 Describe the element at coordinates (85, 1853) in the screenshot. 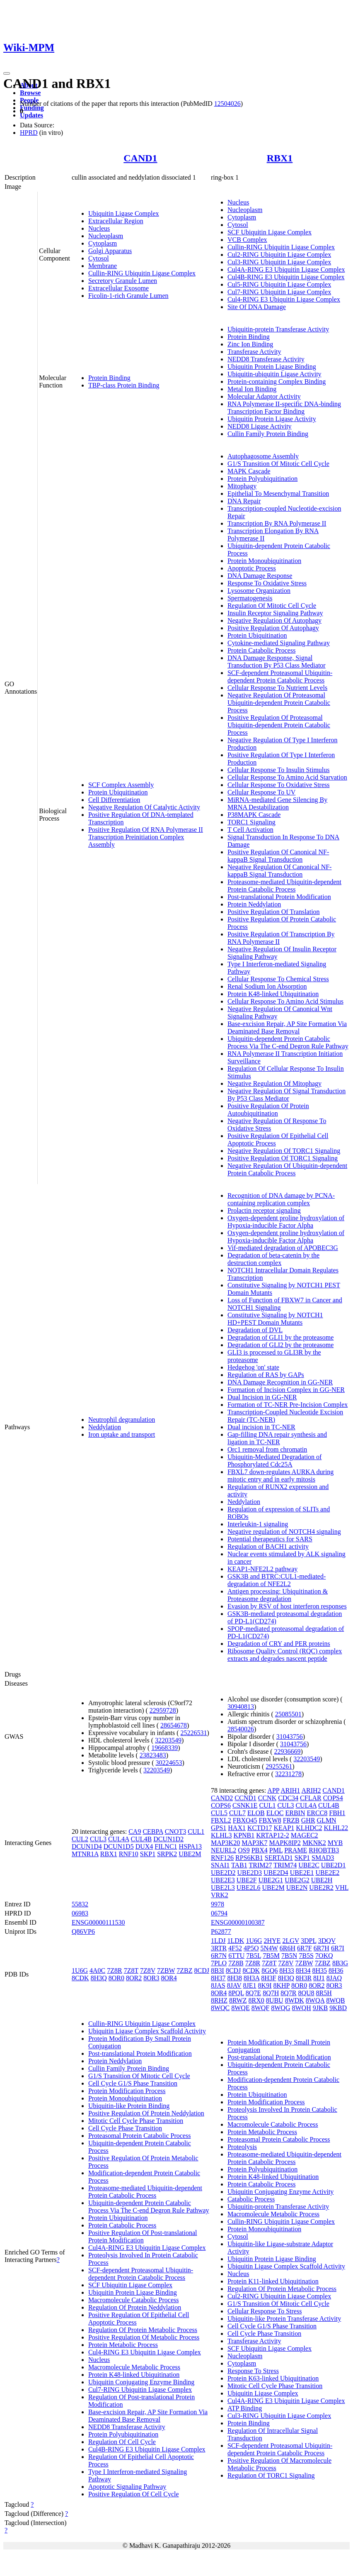

I see `MTNR1A` at that location.